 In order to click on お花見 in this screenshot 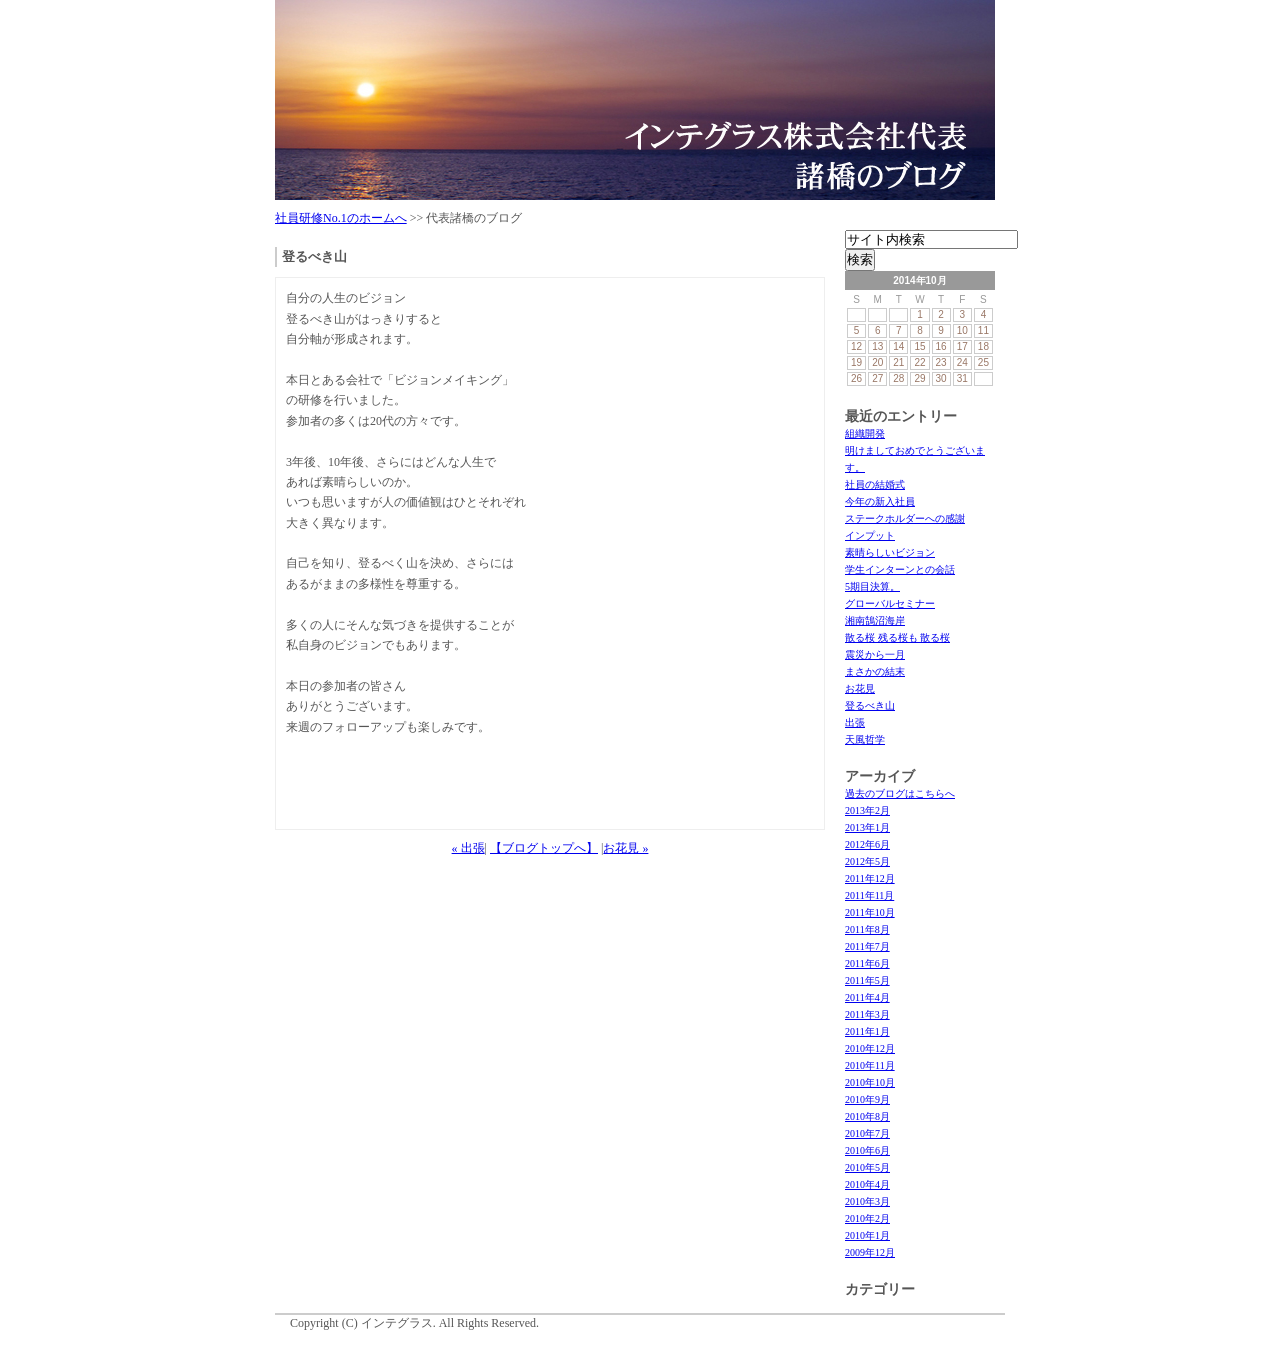, I will do `click(860, 688)`.